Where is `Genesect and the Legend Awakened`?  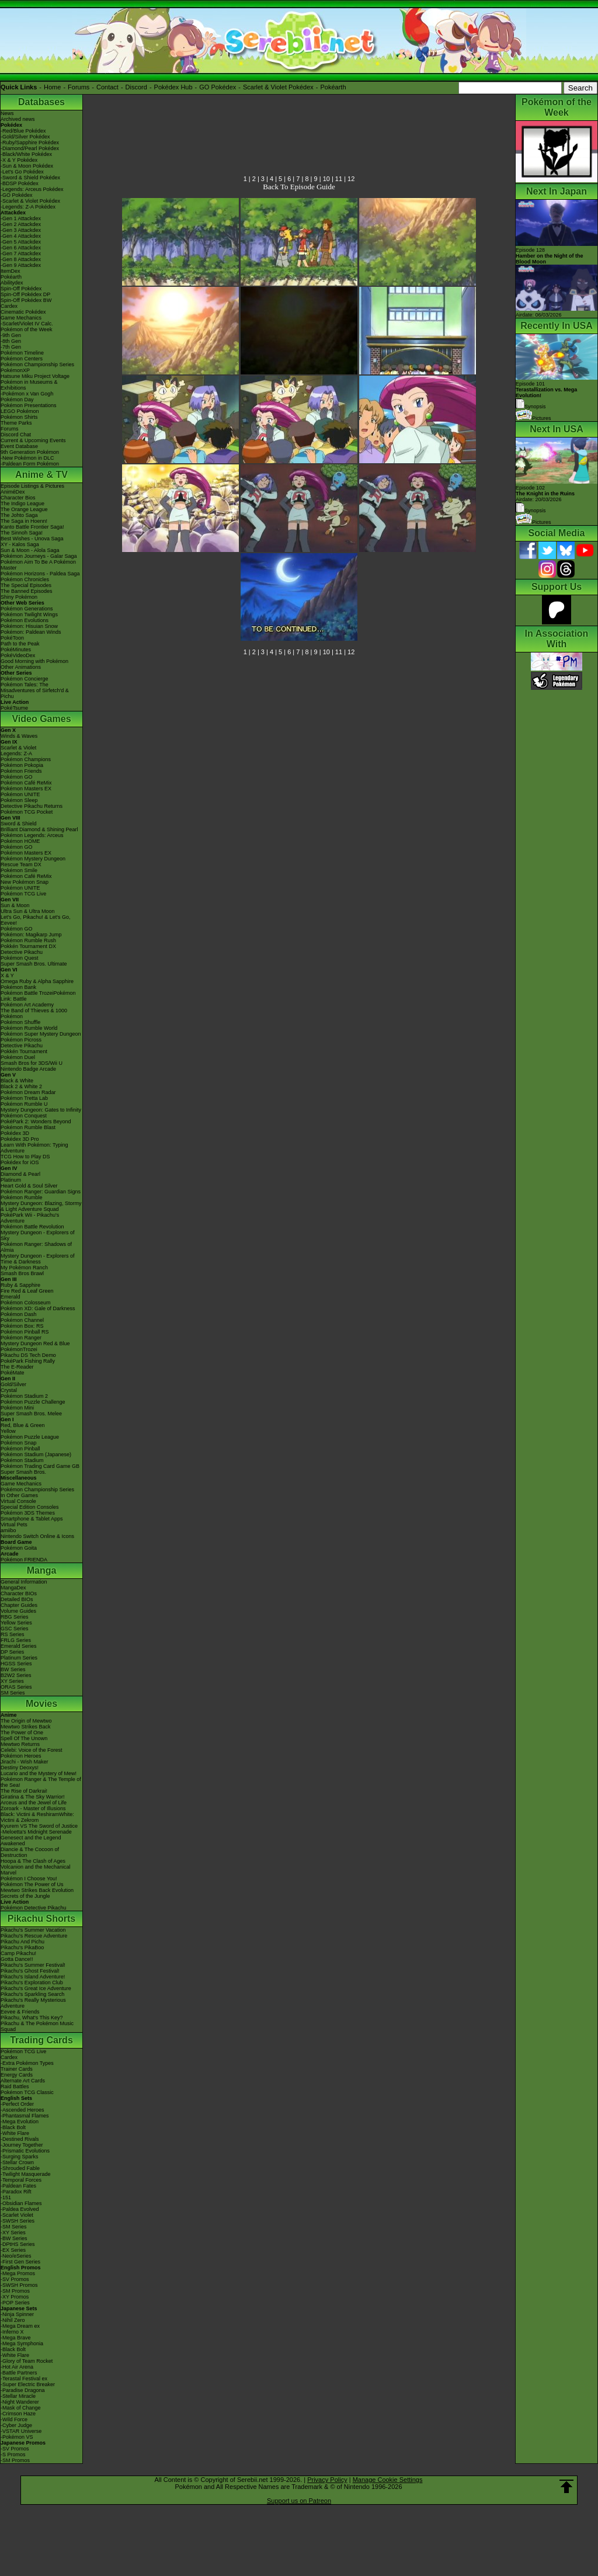 Genesect and the Legend Awakened is located at coordinates (31, 1840).